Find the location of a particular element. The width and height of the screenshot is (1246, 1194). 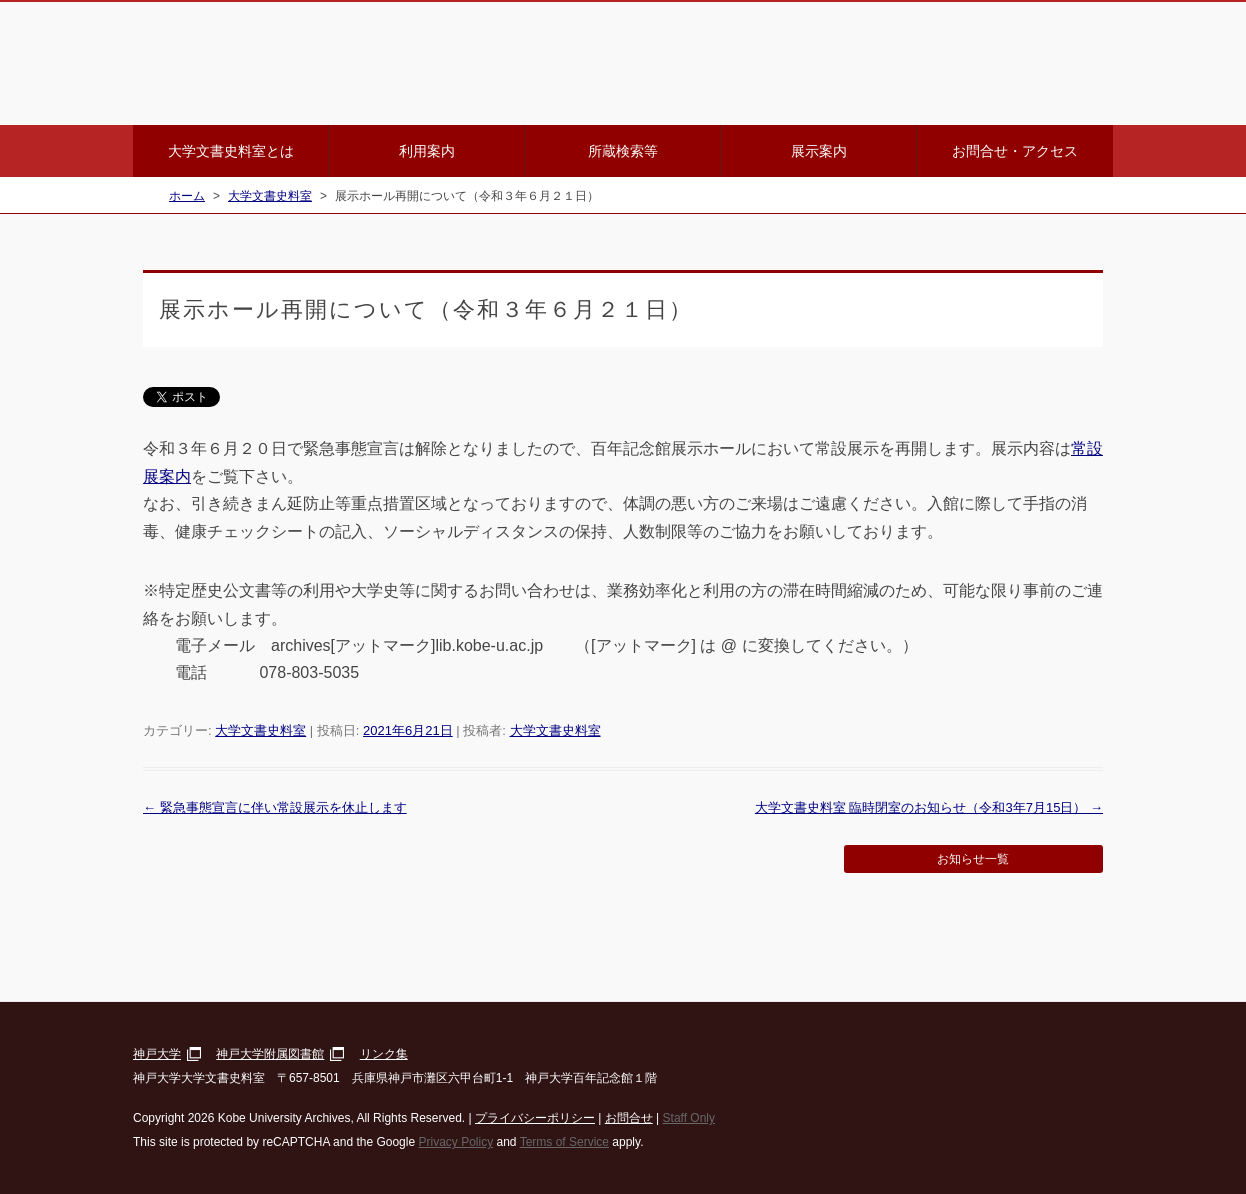

リンク集 is located at coordinates (384, 1054).